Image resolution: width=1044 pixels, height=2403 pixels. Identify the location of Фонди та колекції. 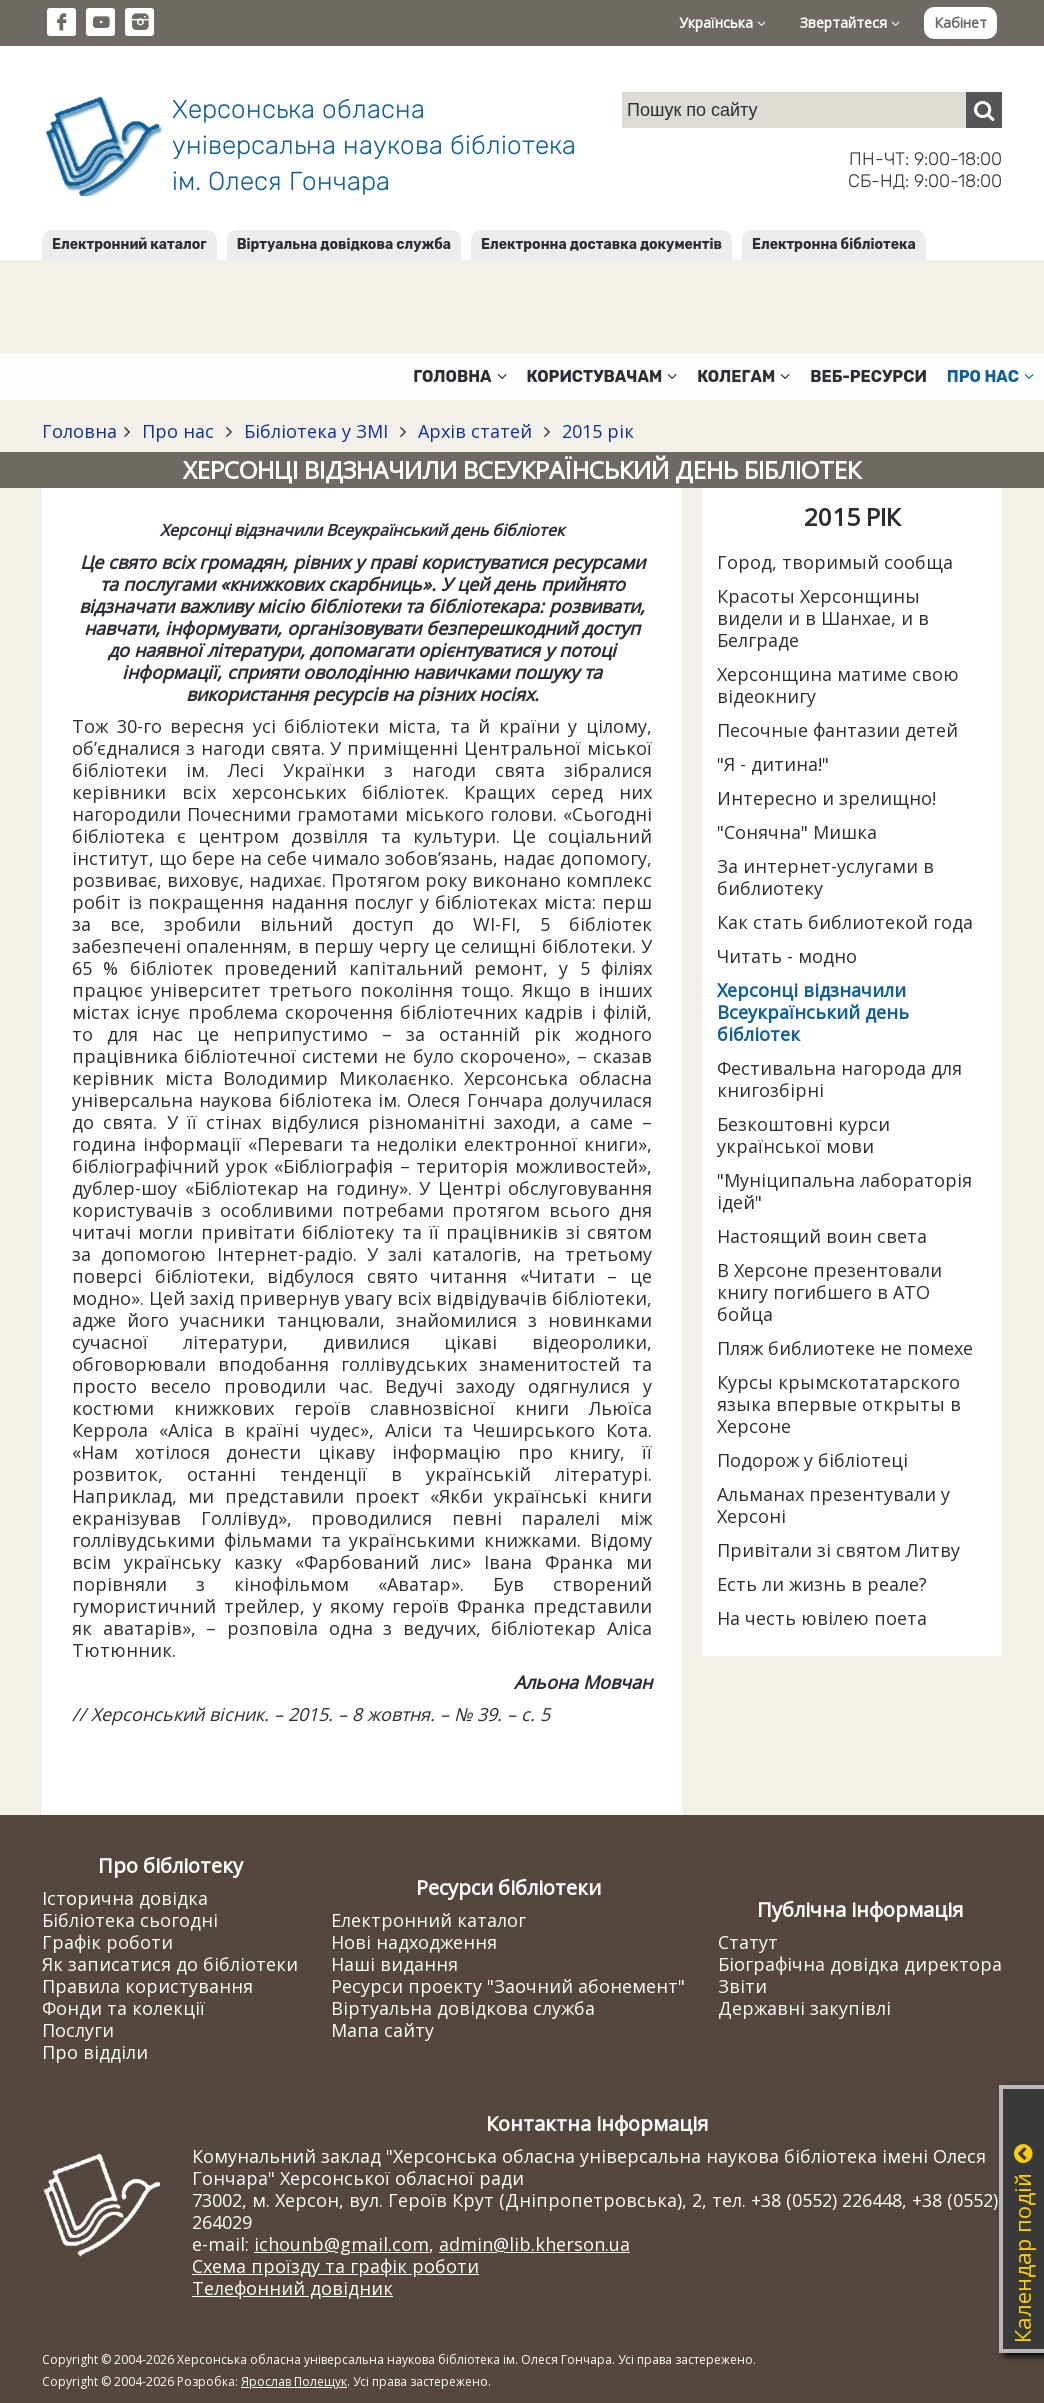
(123, 2008).